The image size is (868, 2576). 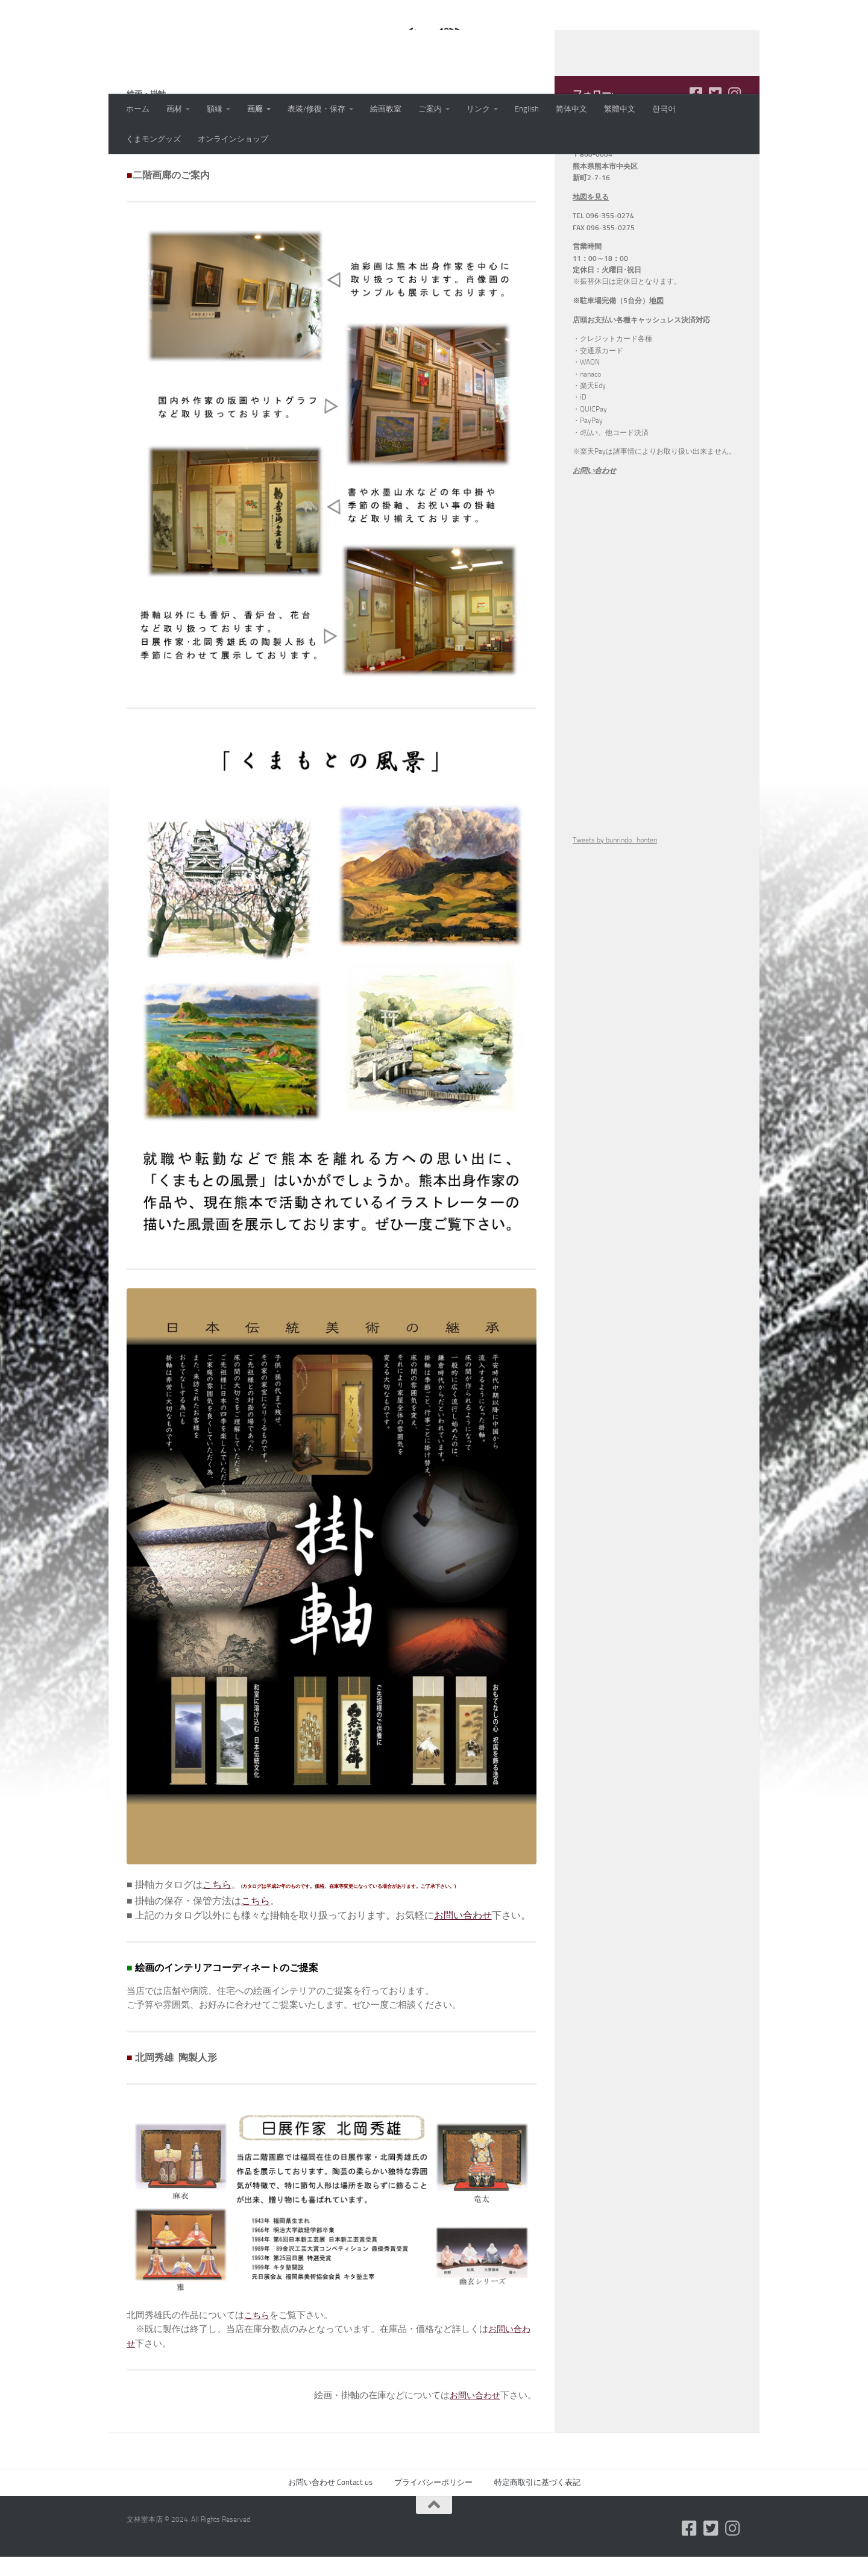 I want to click on リンク, so click(x=478, y=108).